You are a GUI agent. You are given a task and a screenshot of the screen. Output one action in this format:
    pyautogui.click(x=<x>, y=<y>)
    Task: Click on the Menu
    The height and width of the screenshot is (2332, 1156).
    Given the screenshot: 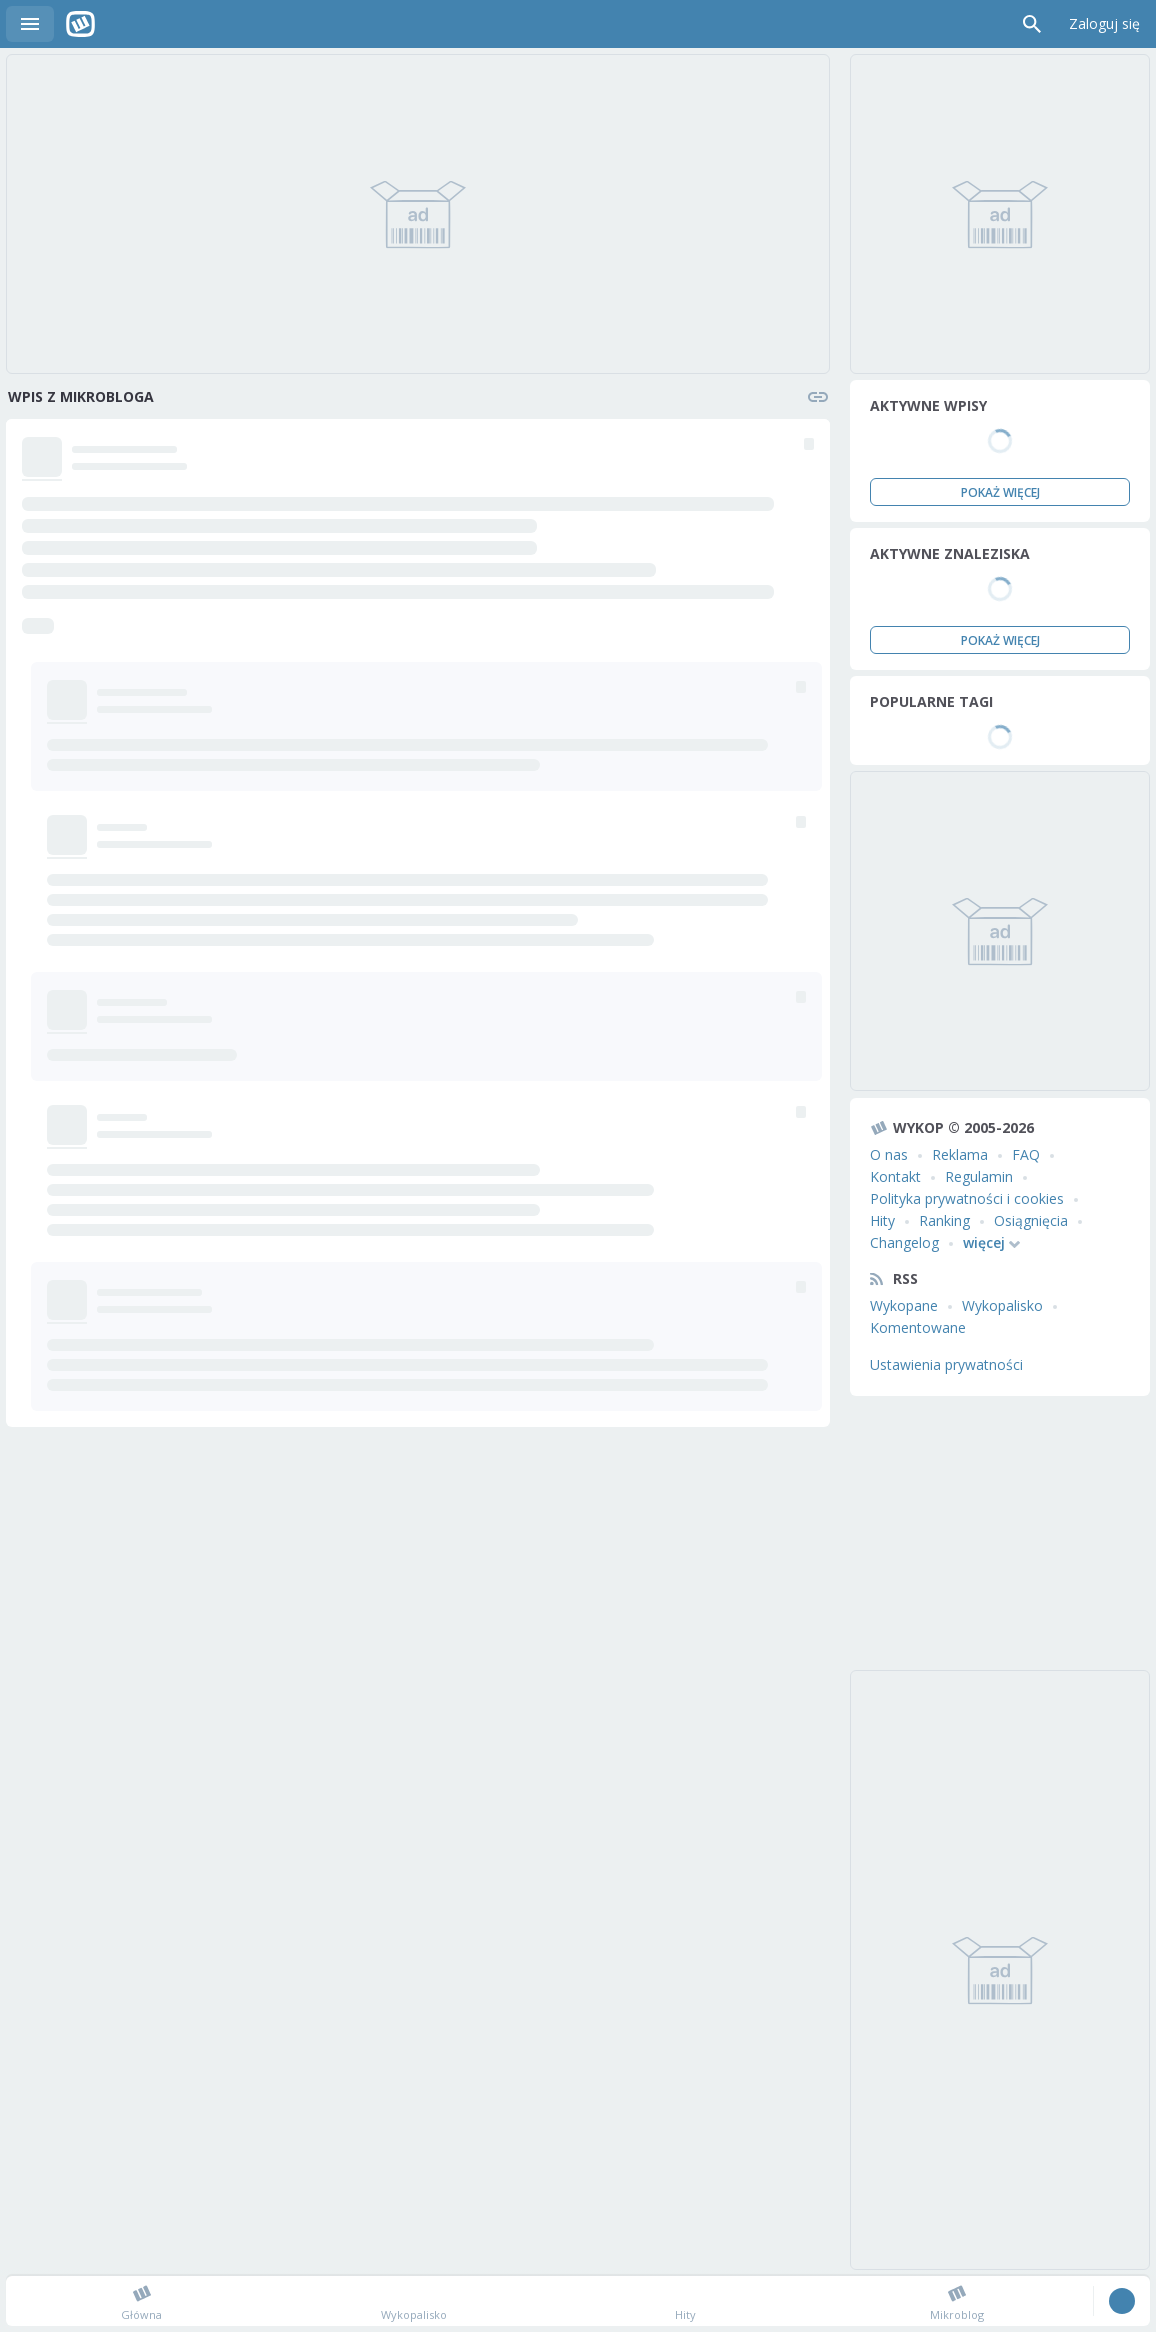 What is the action you would take?
    pyautogui.click(x=30, y=24)
    